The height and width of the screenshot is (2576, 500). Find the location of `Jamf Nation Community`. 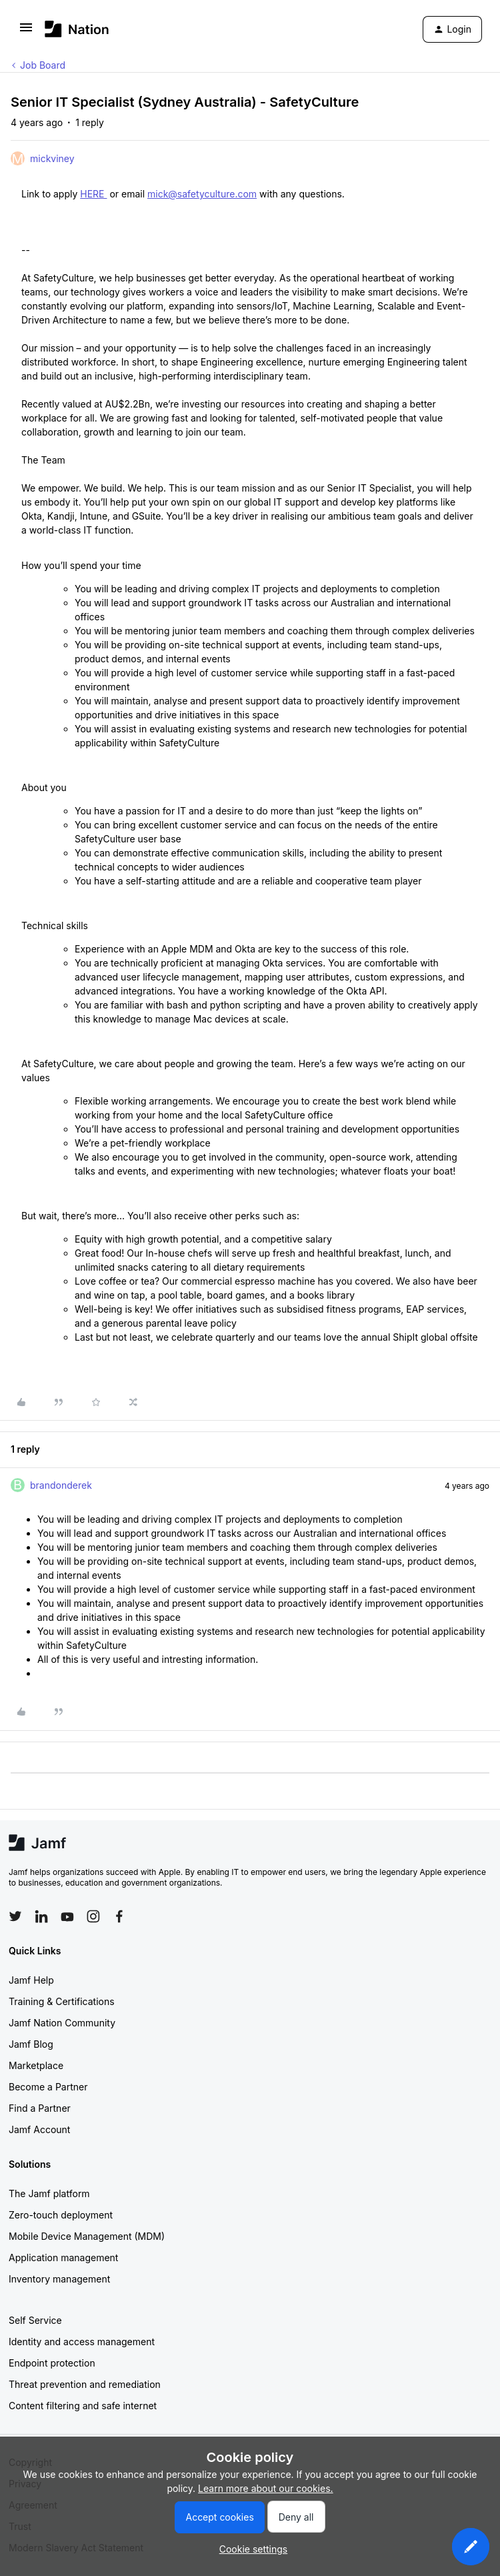

Jamf Nation Community is located at coordinates (62, 2022).